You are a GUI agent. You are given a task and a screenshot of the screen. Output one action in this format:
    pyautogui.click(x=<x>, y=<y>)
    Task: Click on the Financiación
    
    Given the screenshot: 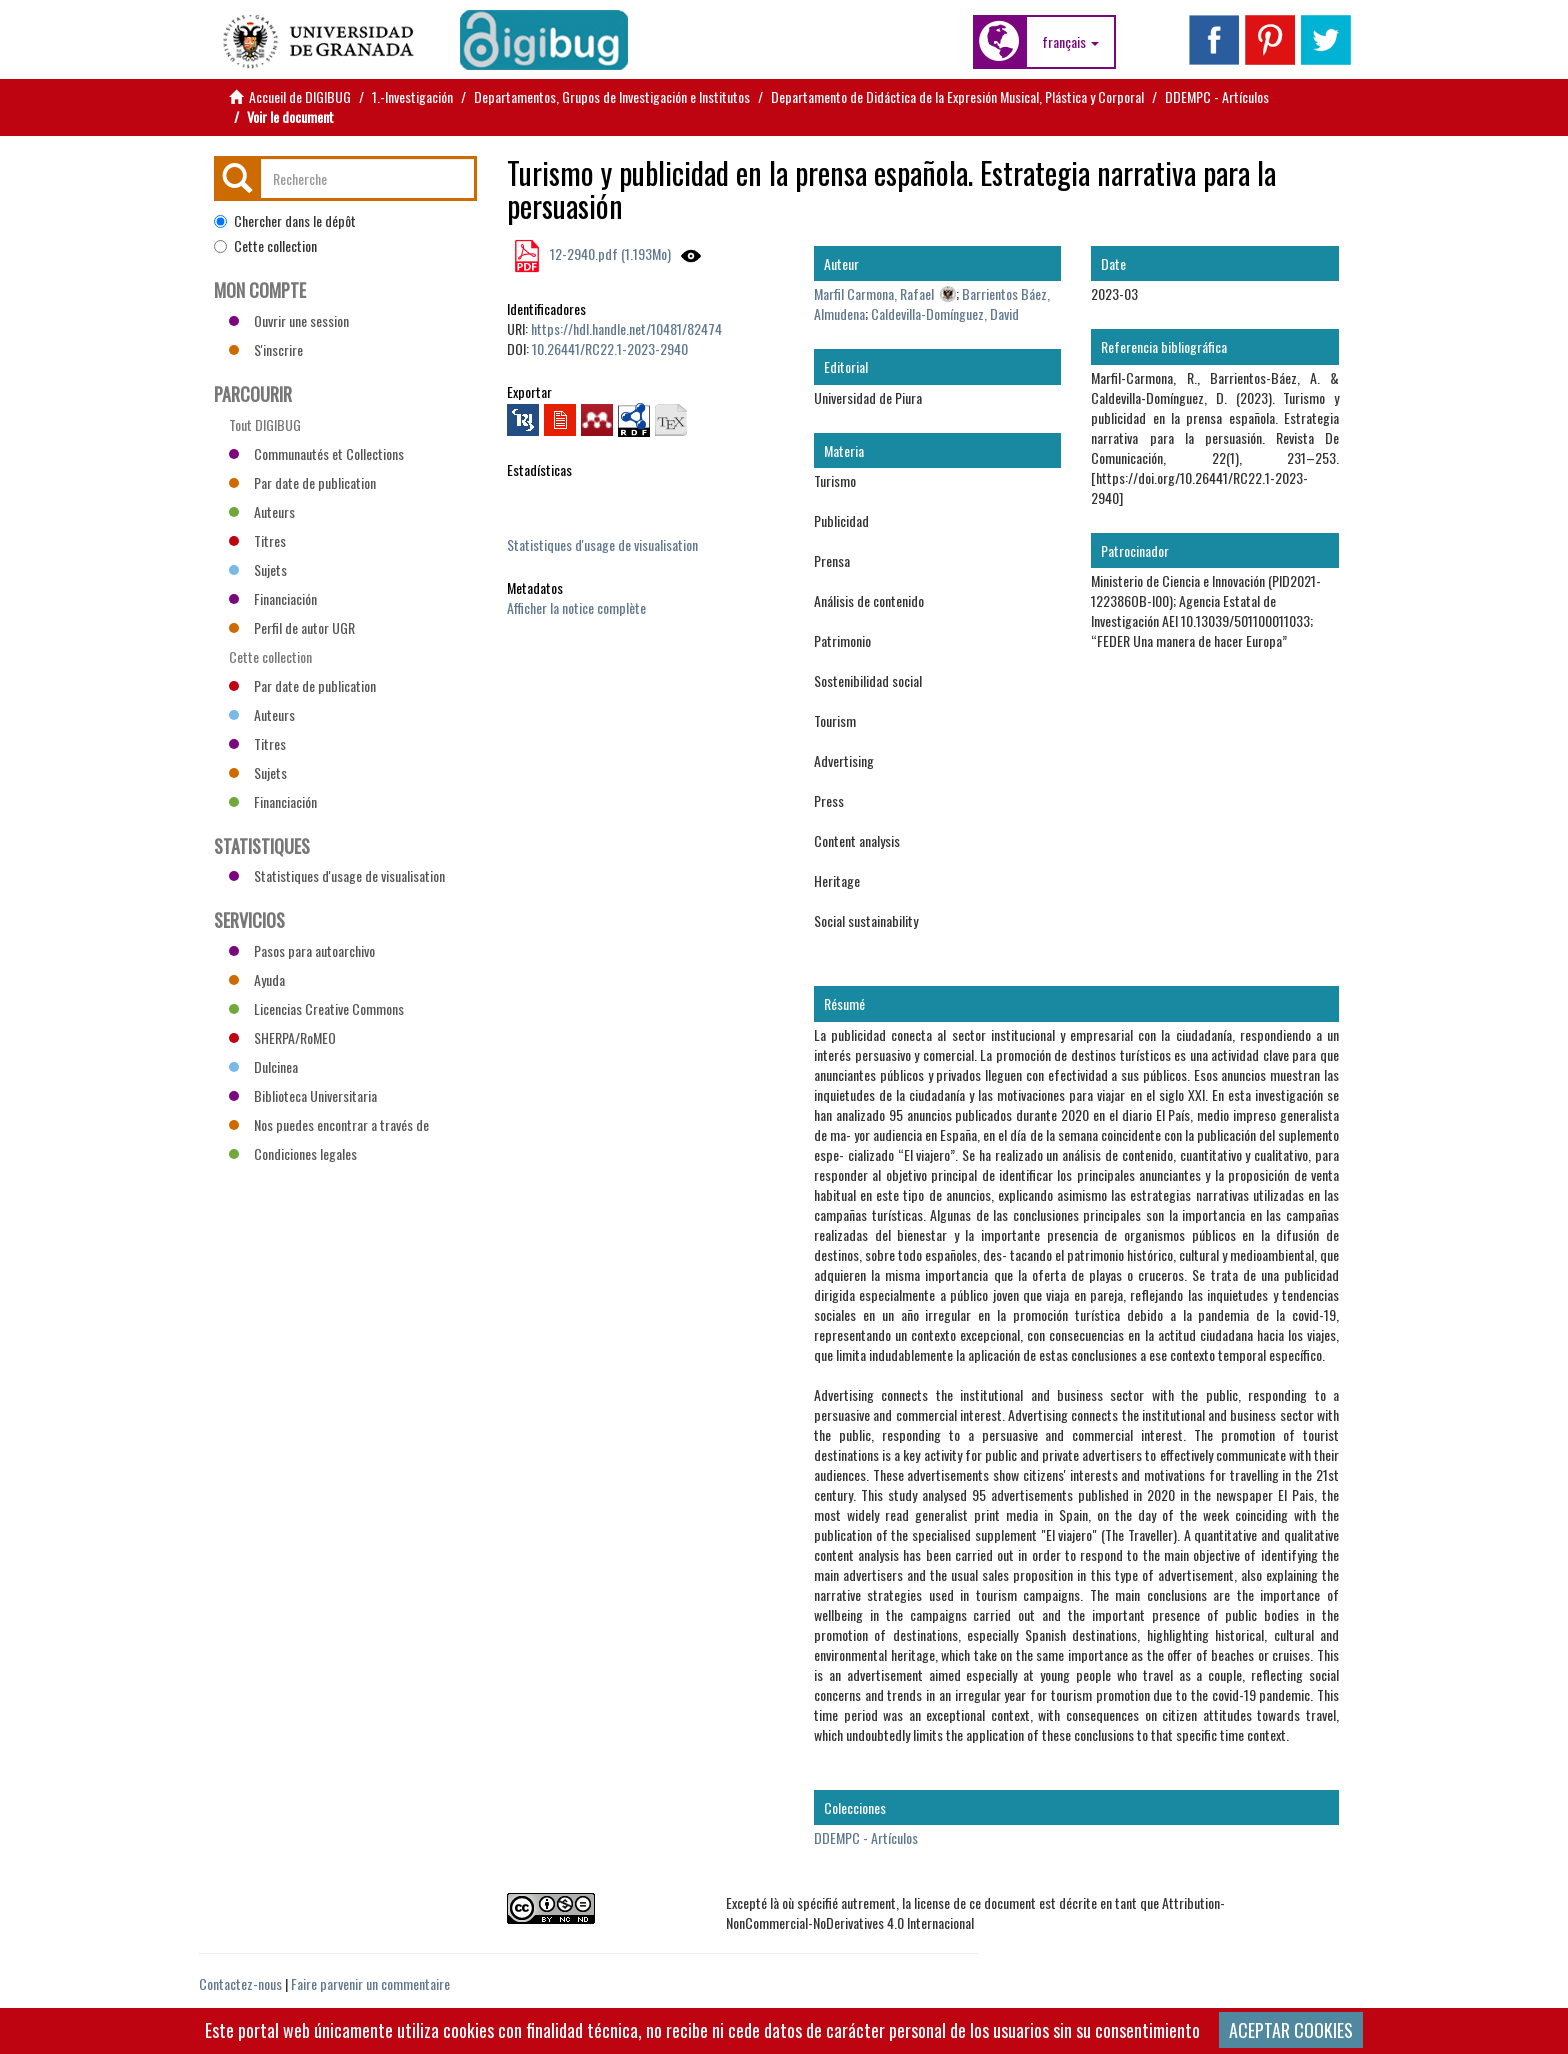 What is the action you would take?
    pyautogui.click(x=273, y=598)
    